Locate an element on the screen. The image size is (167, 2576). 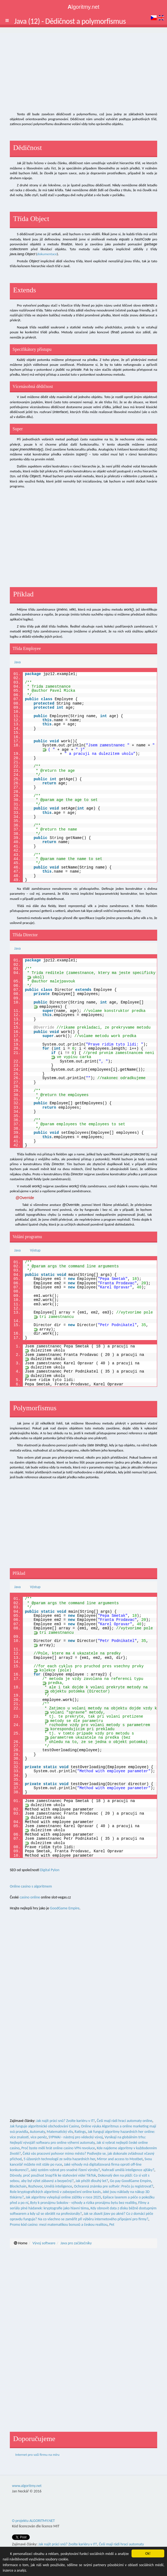
Automaty is located at coordinates (37, 2131).